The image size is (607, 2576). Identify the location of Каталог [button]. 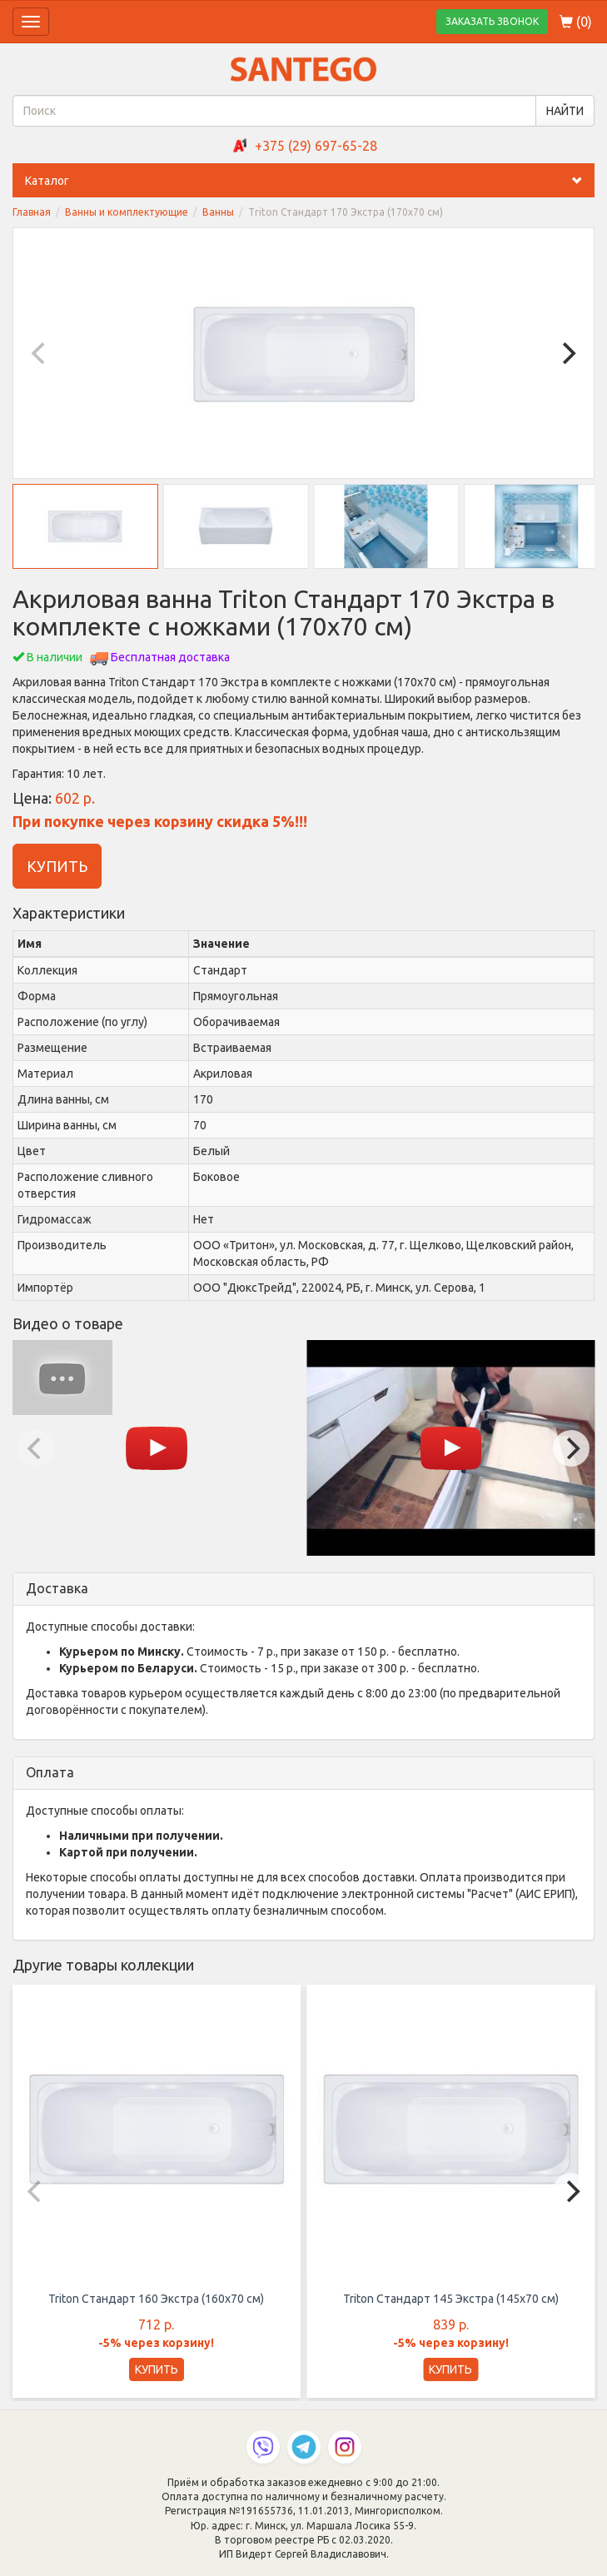
(310, 180).